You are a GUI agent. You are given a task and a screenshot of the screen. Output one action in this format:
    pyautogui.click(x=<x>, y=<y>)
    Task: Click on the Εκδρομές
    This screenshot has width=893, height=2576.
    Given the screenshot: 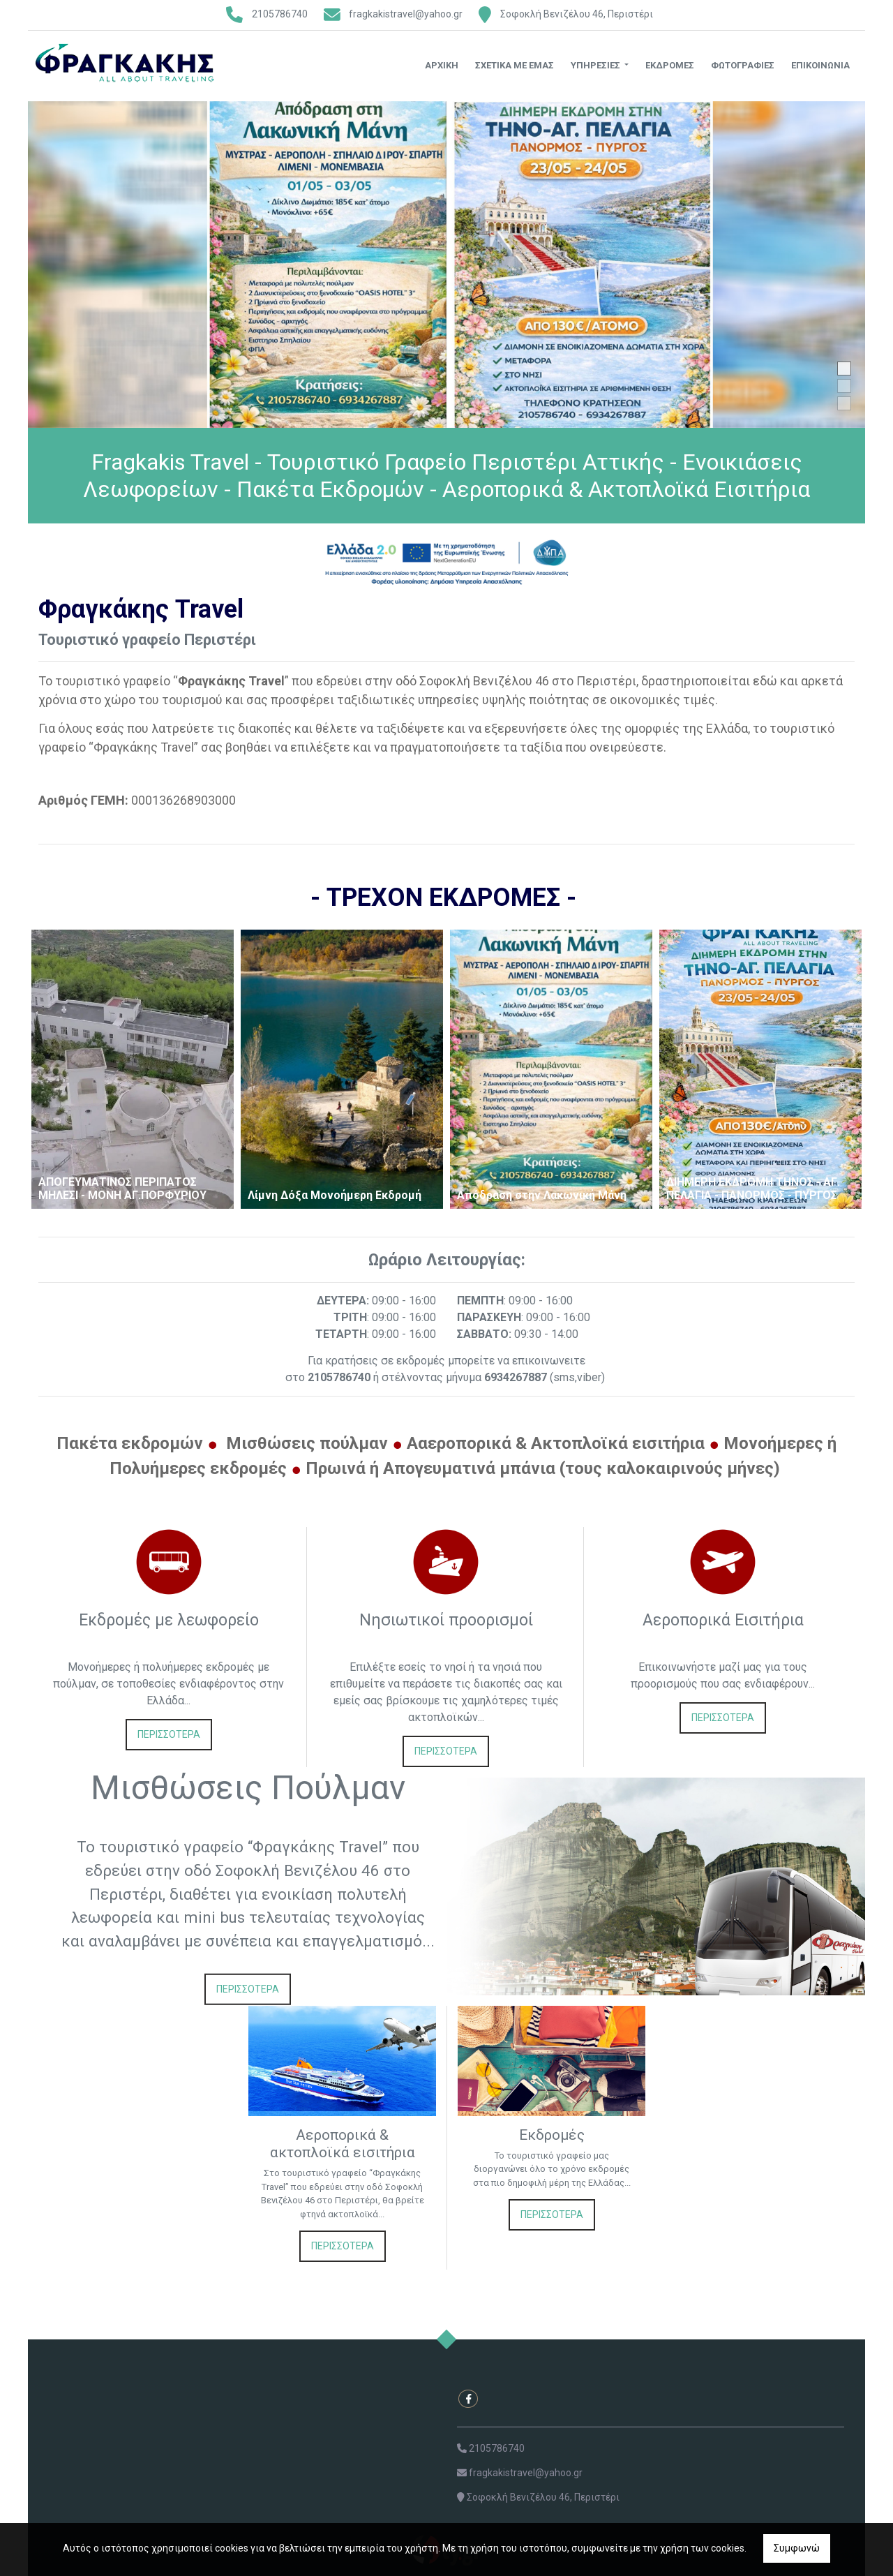 What is the action you would take?
    pyautogui.click(x=669, y=65)
    